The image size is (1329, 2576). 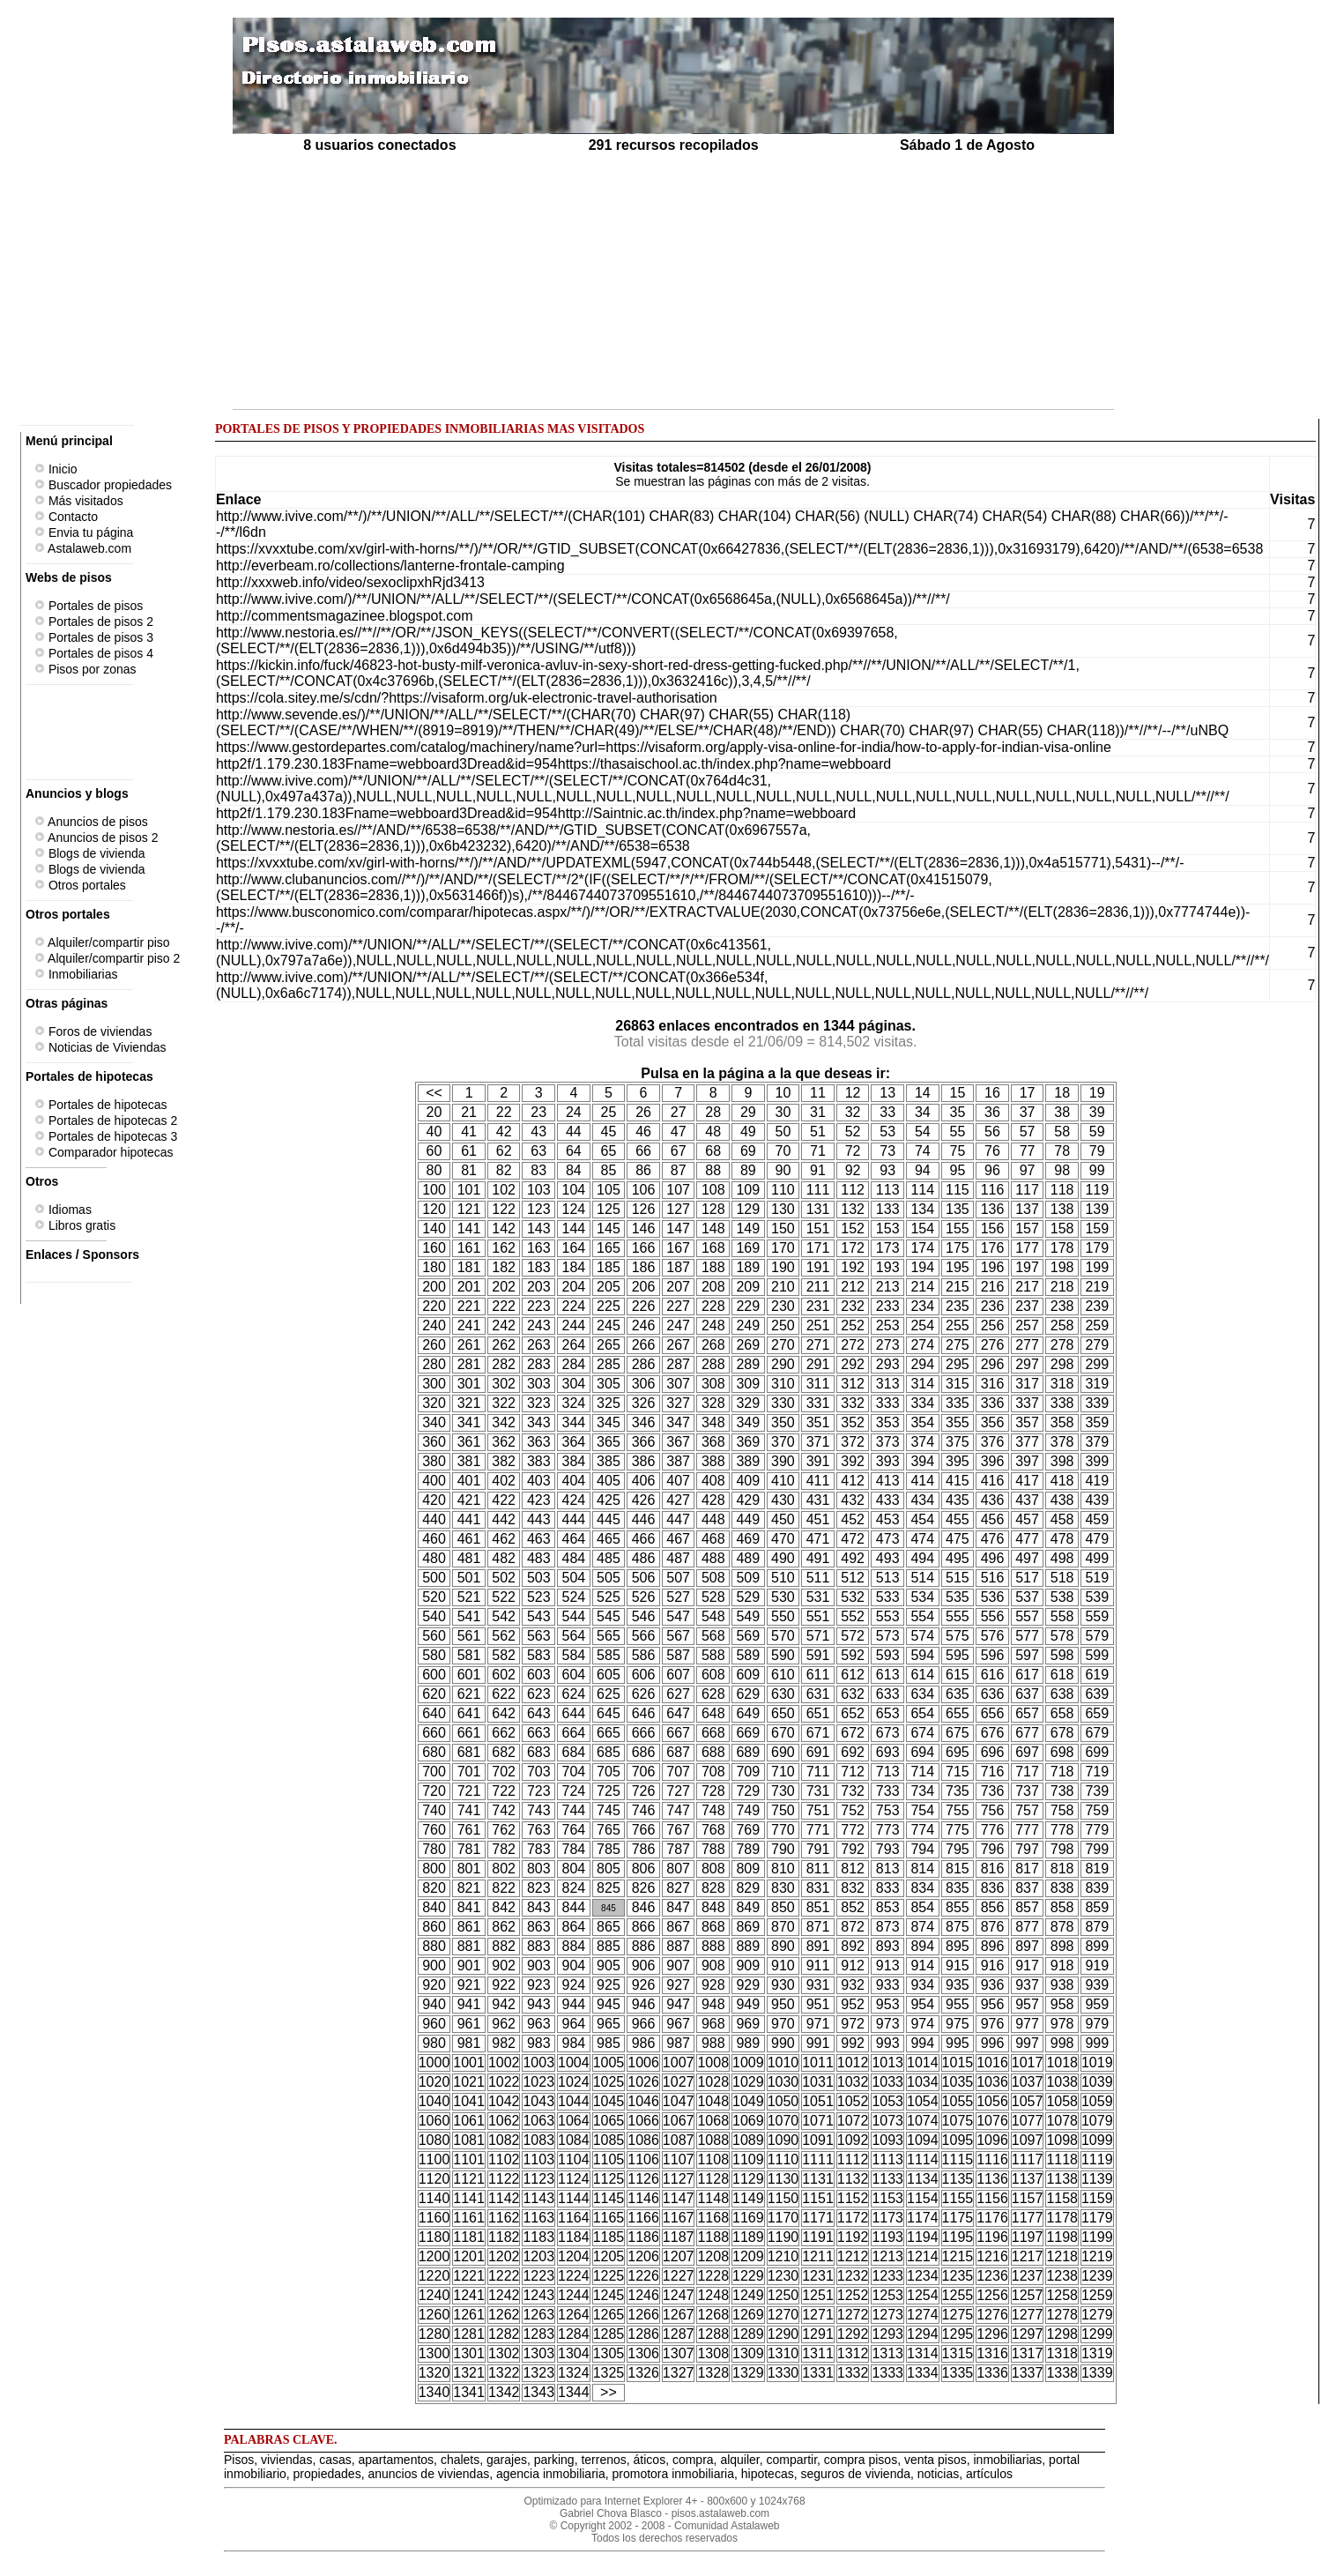 What do you see at coordinates (574, 2353) in the screenshot?
I see `1304` at bounding box center [574, 2353].